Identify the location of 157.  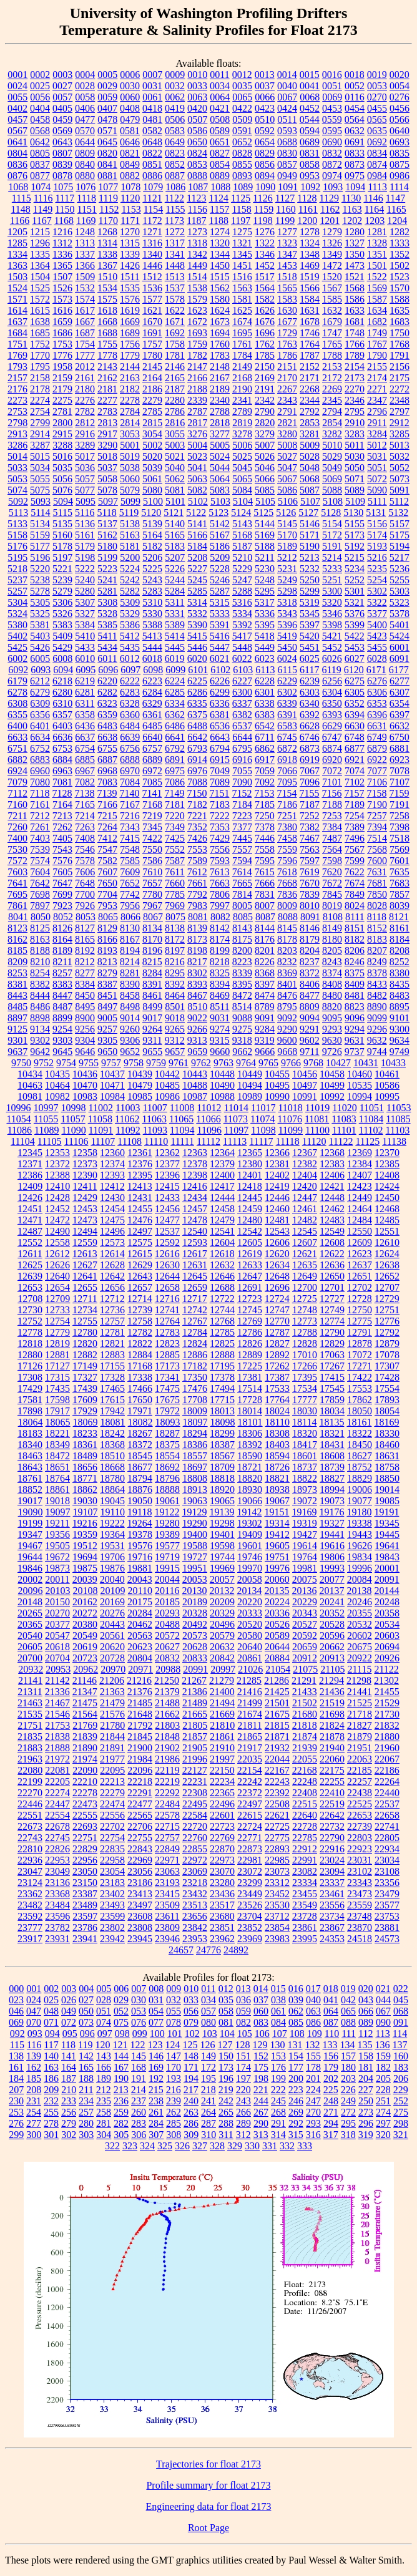
(348, 2056).